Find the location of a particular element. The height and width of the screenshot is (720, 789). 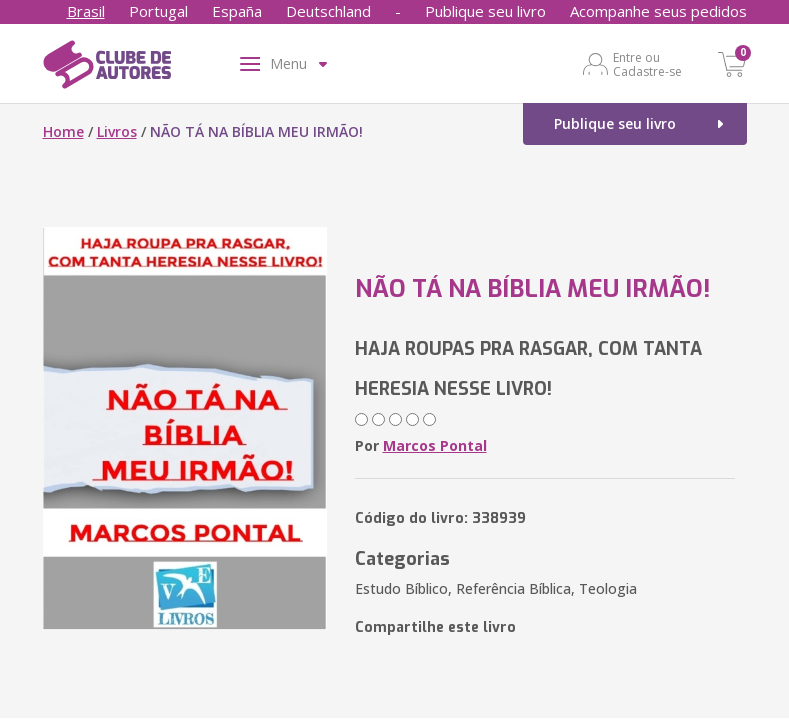

Livros is located at coordinates (117, 131).